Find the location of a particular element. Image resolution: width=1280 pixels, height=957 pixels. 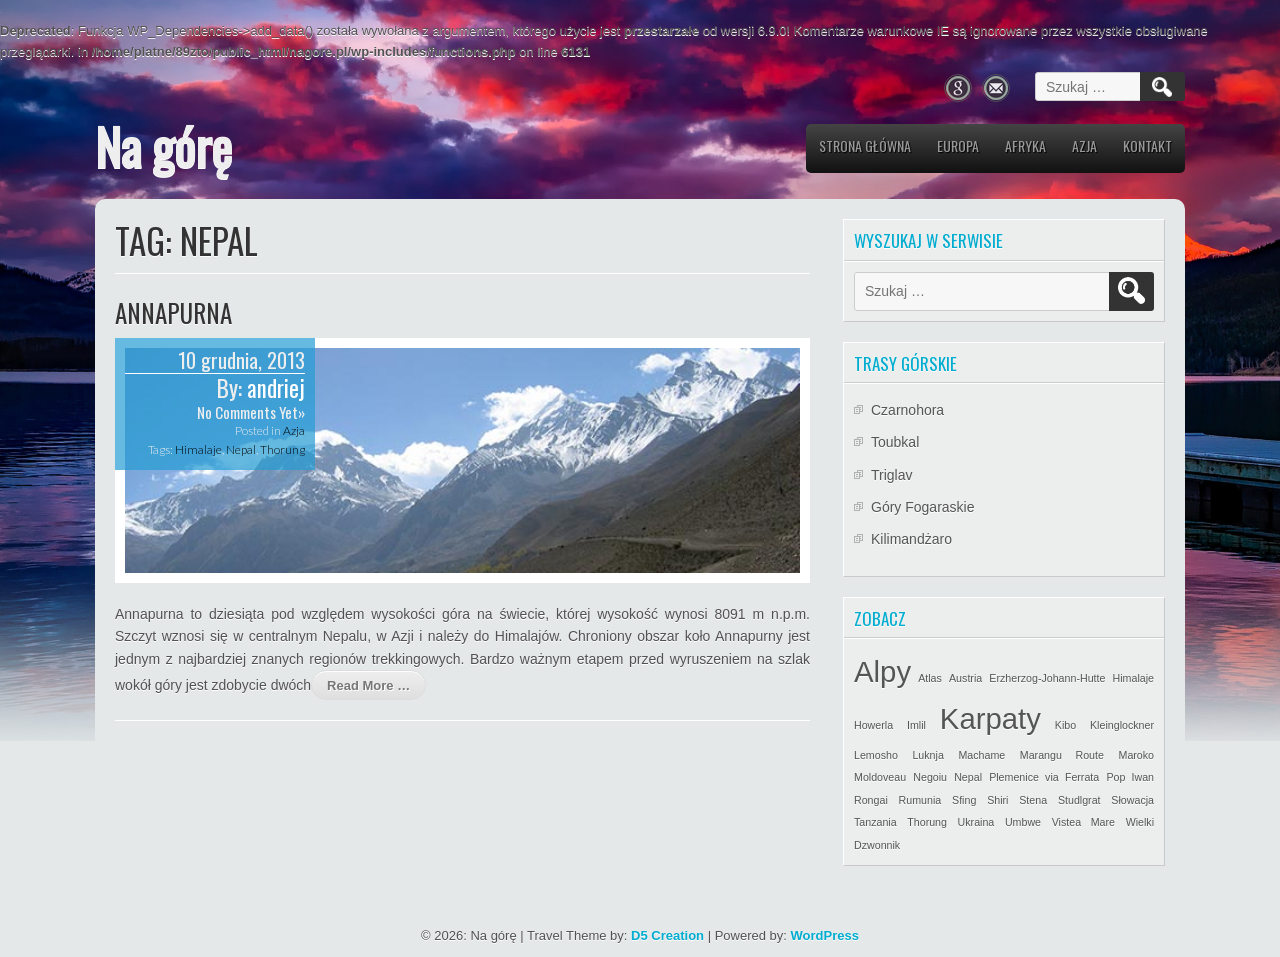

Ukraina [Ukraina (1 element)] is located at coordinates (976, 822).